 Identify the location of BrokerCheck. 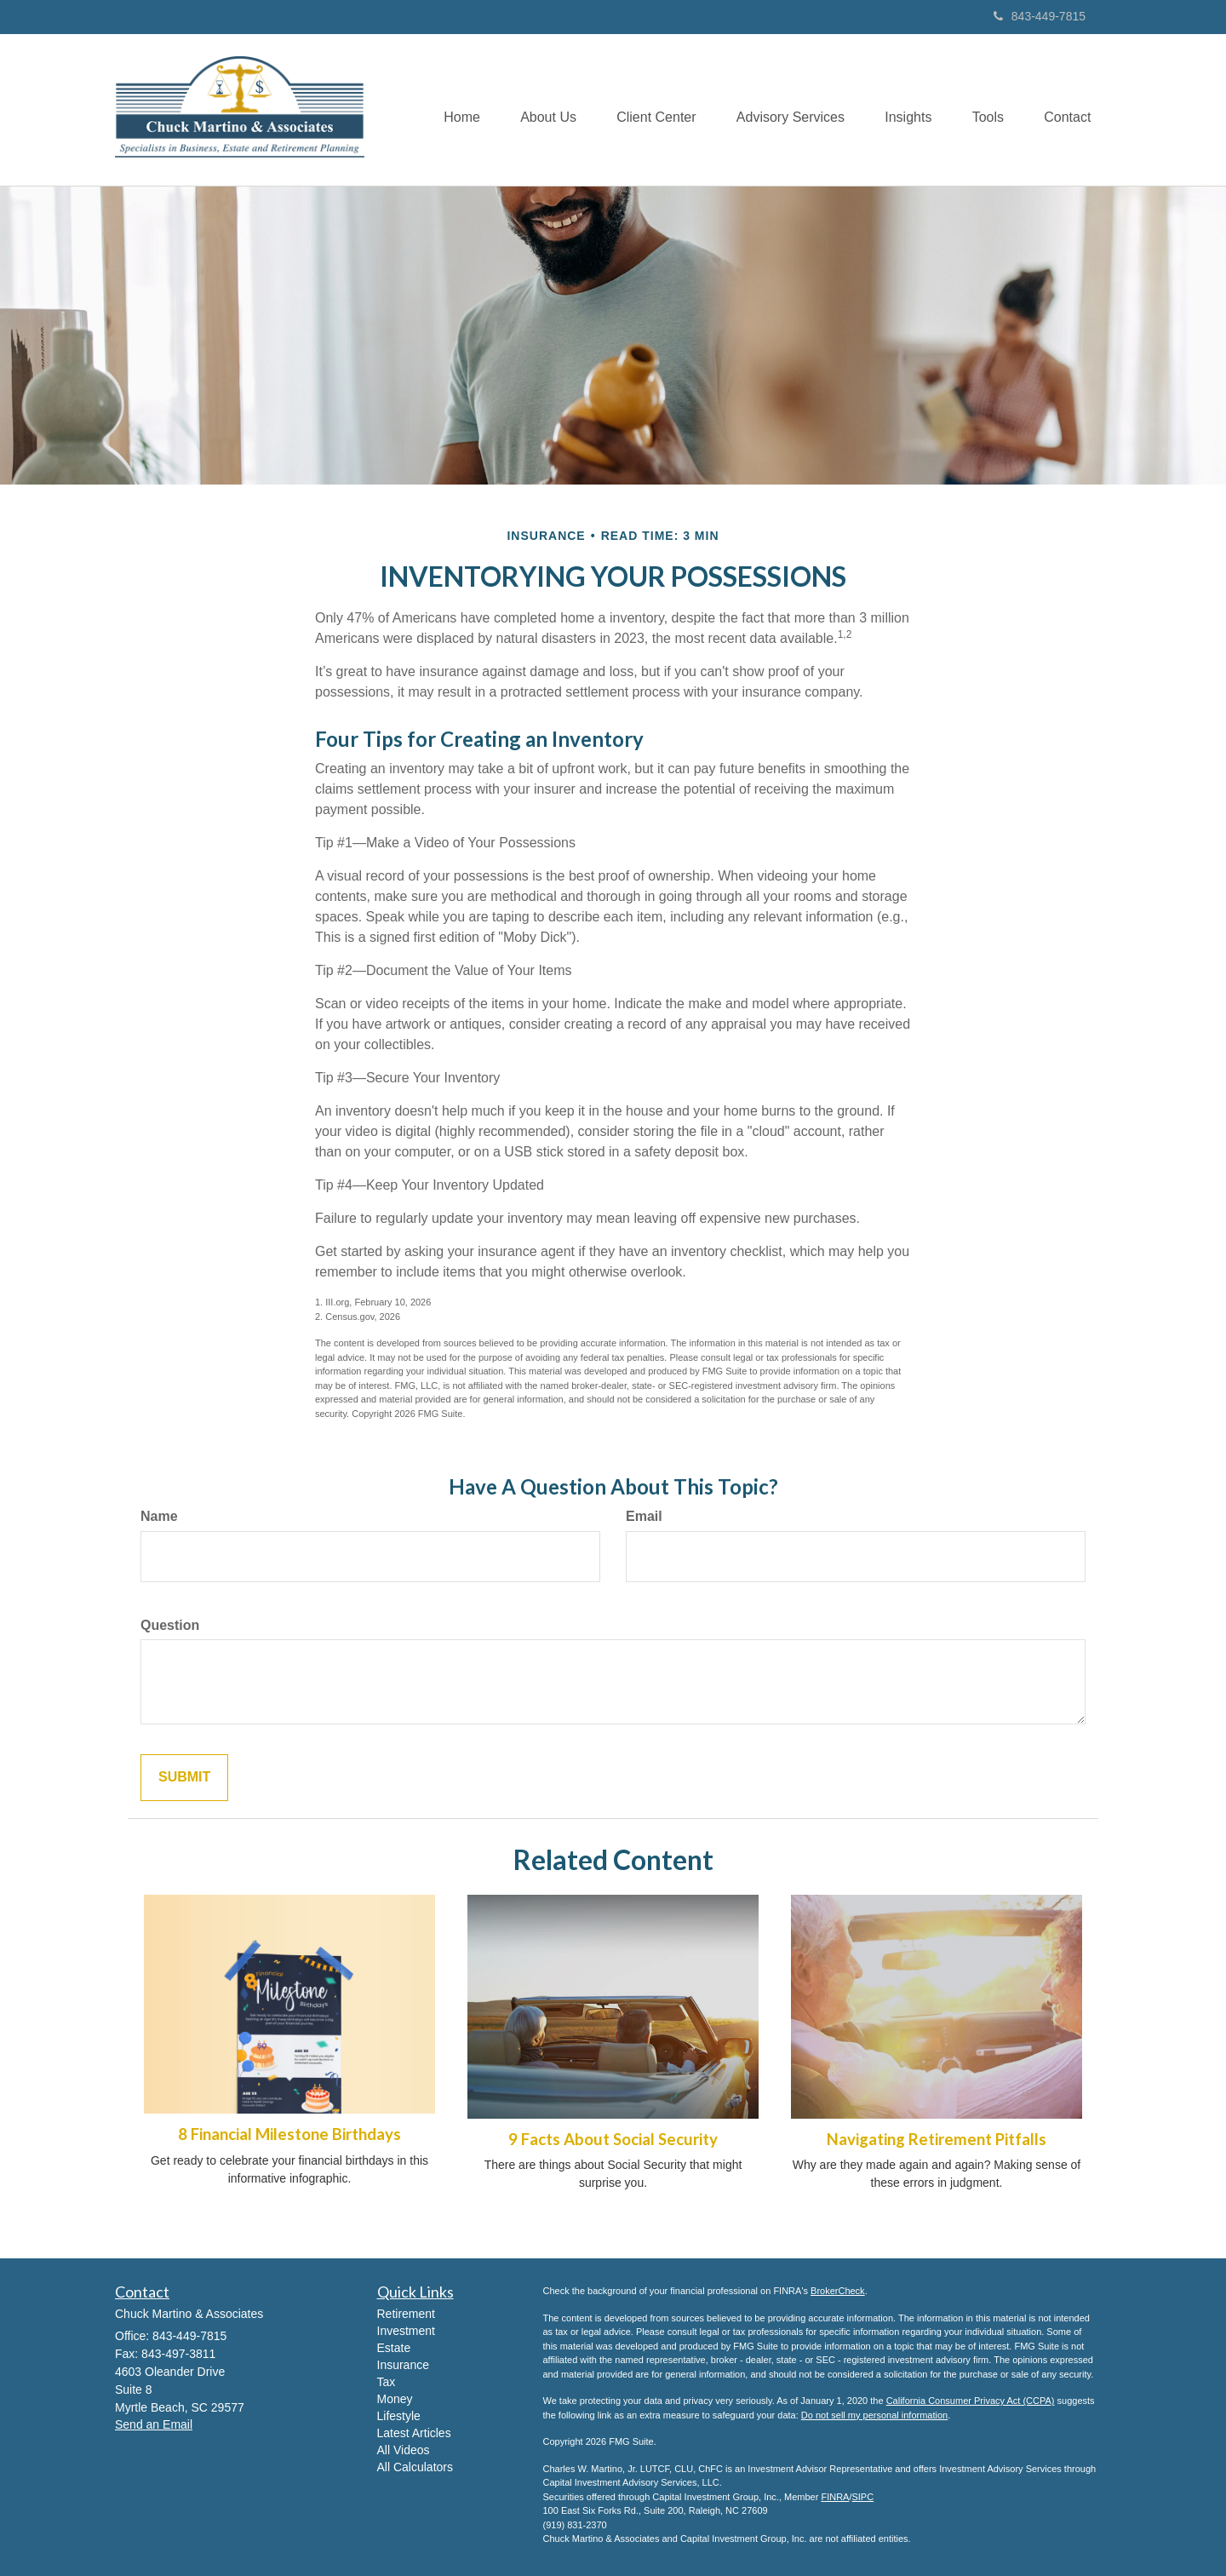
(838, 2291).